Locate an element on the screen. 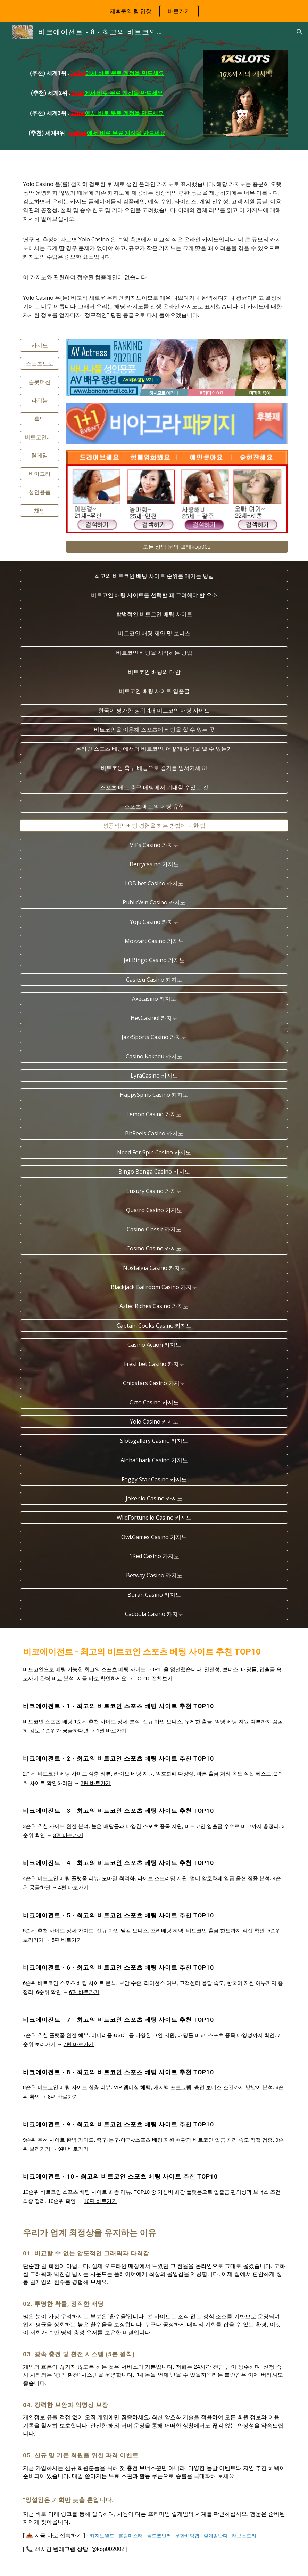  [스포츠 베트 축구 베팅에서 기대할 수있는 것] is located at coordinates (154, 787).